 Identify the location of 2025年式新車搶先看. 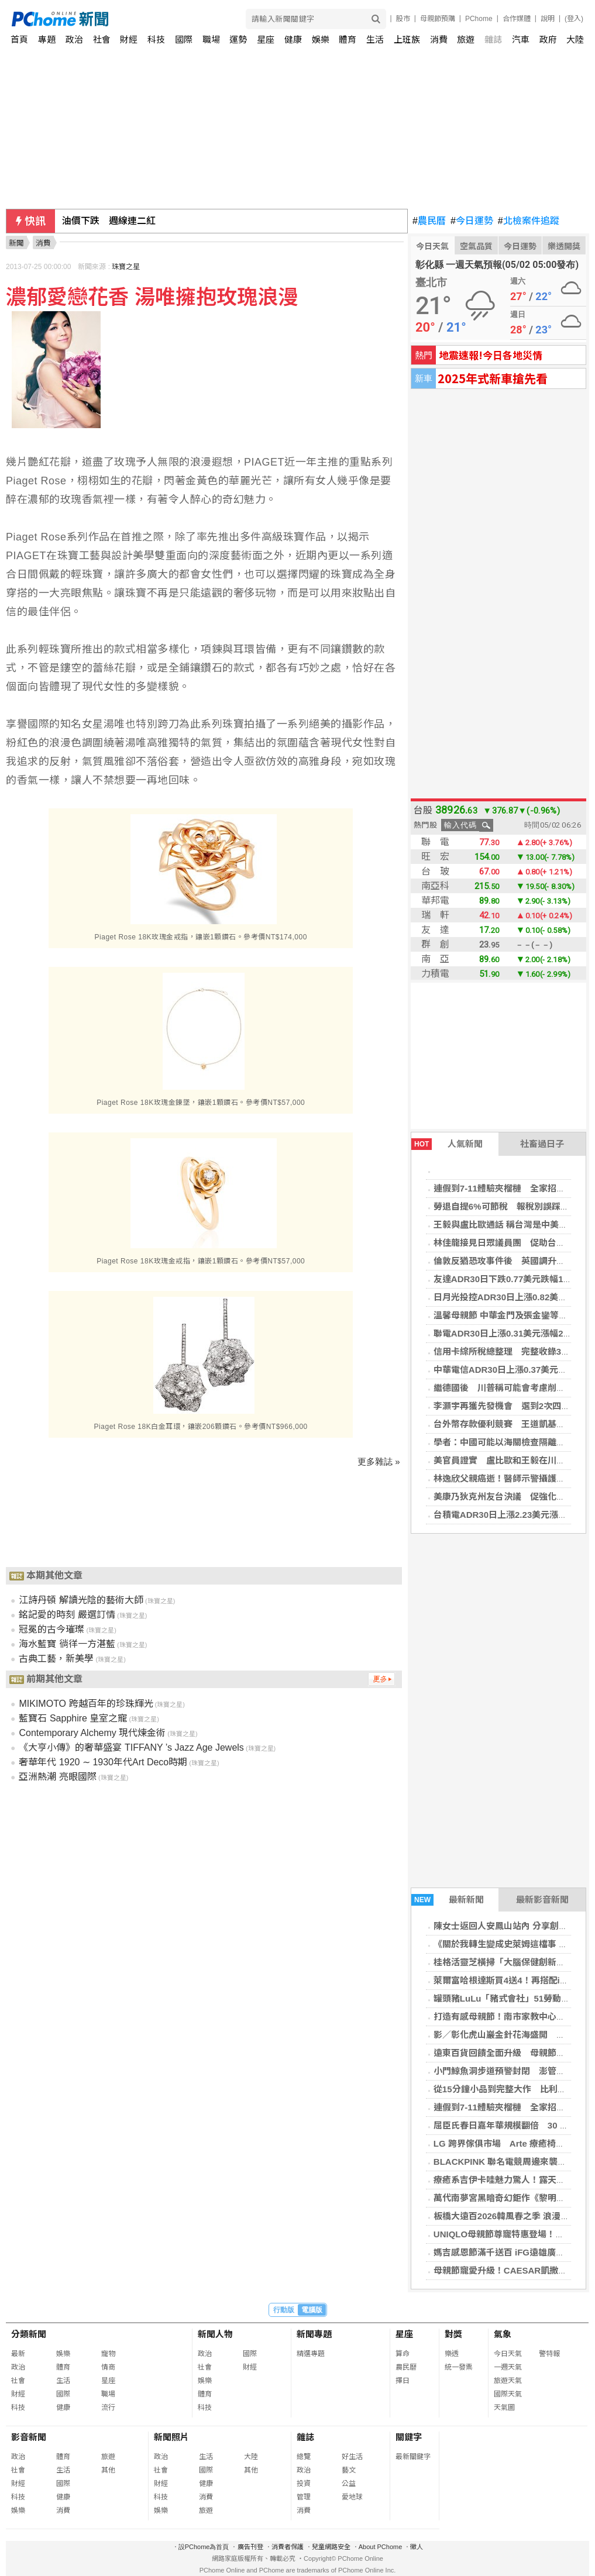
(493, 378).